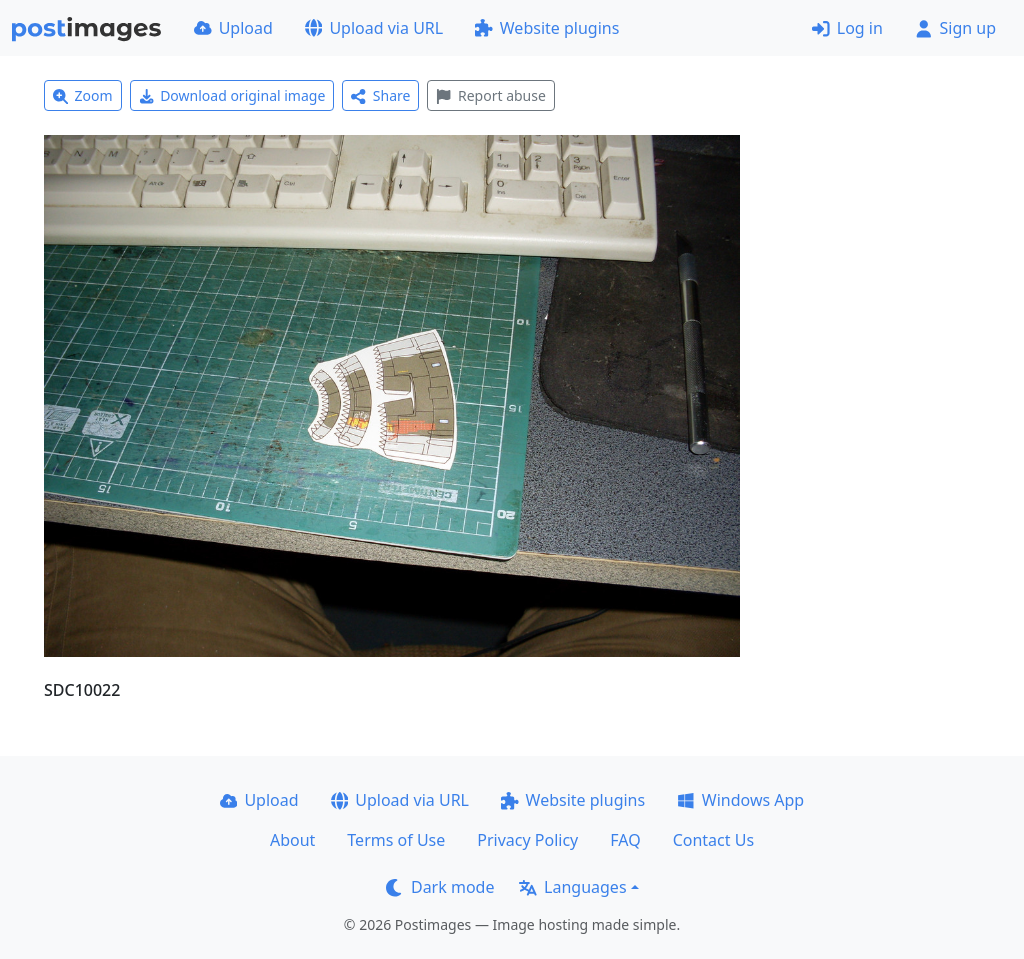  What do you see at coordinates (572, 887) in the screenshot?
I see `Languages` at bounding box center [572, 887].